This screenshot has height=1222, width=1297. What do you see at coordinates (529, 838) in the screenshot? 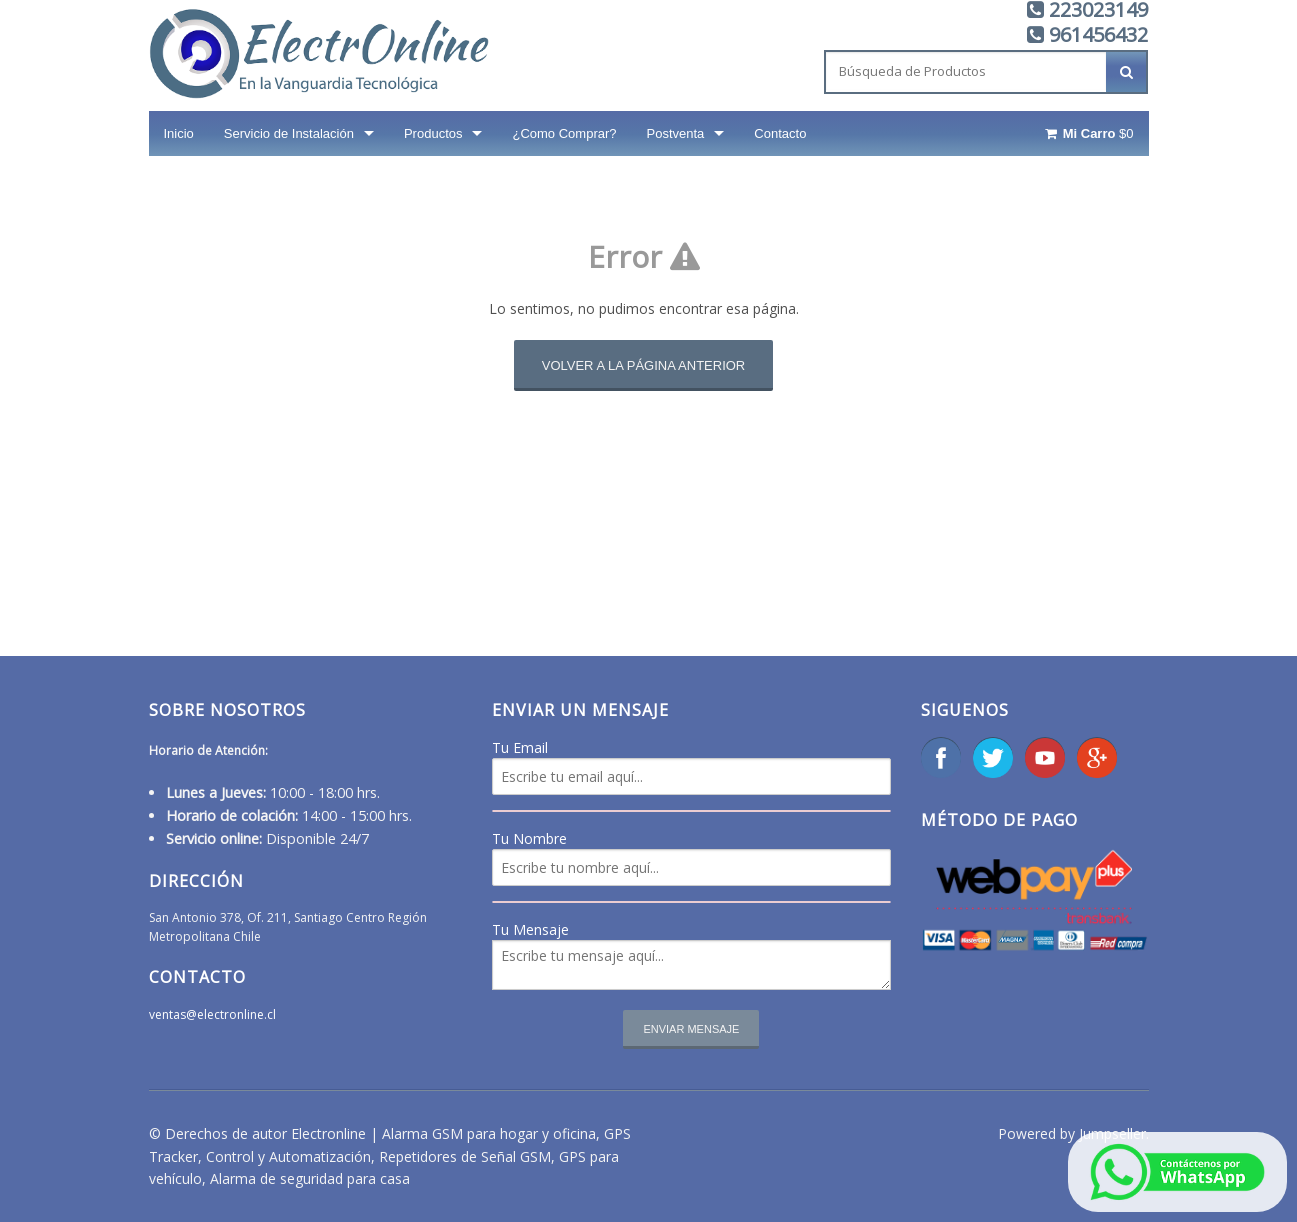
I see `Tu Nombre` at bounding box center [529, 838].